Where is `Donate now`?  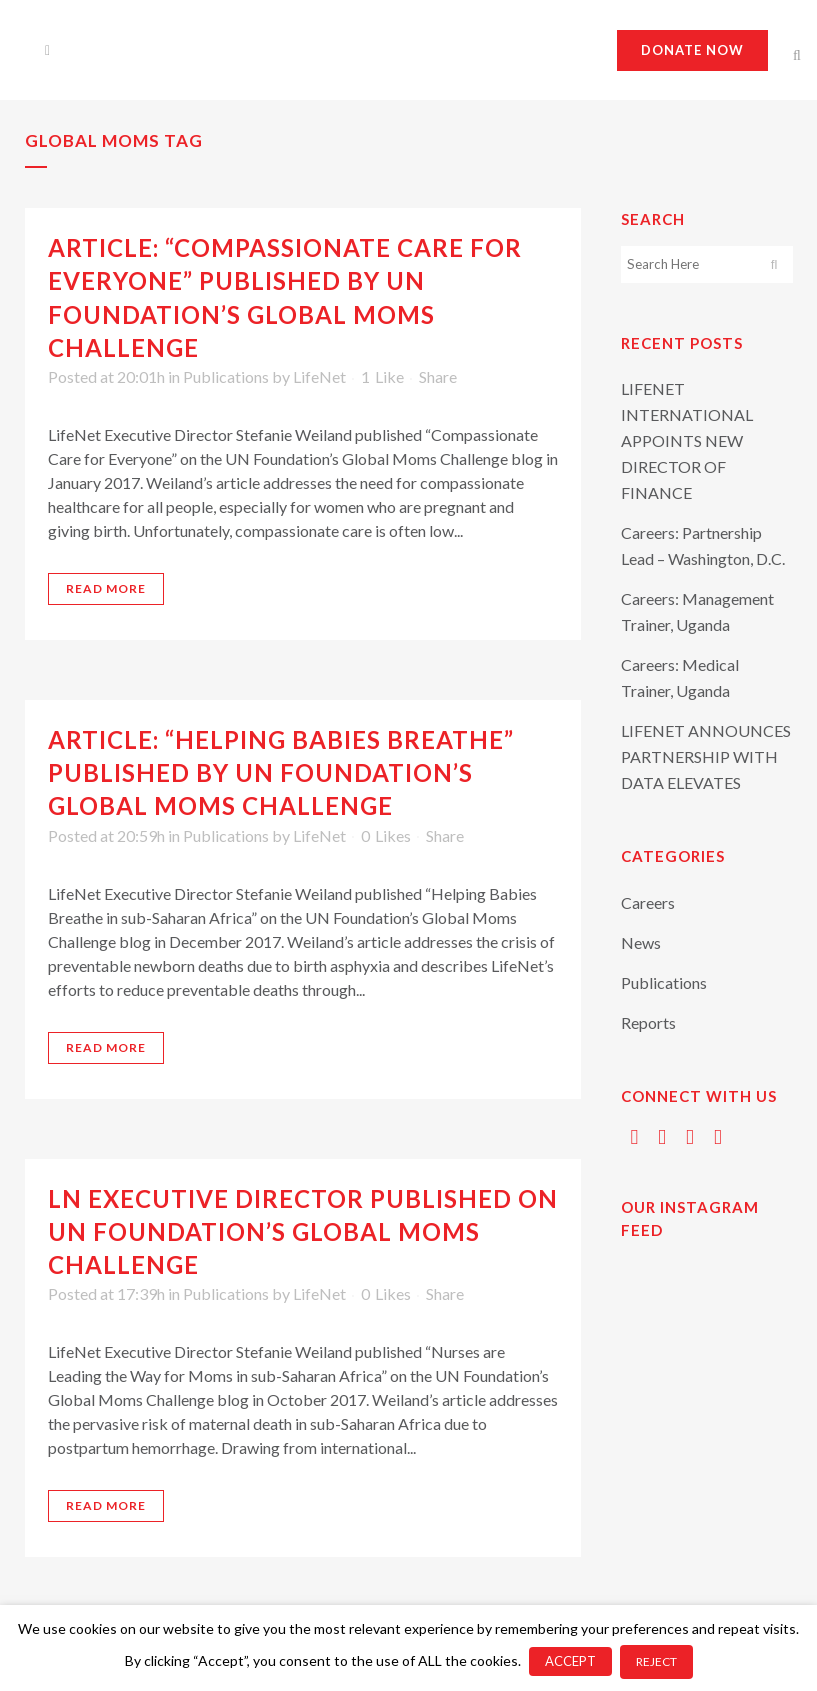 Donate now is located at coordinates (692, 50).